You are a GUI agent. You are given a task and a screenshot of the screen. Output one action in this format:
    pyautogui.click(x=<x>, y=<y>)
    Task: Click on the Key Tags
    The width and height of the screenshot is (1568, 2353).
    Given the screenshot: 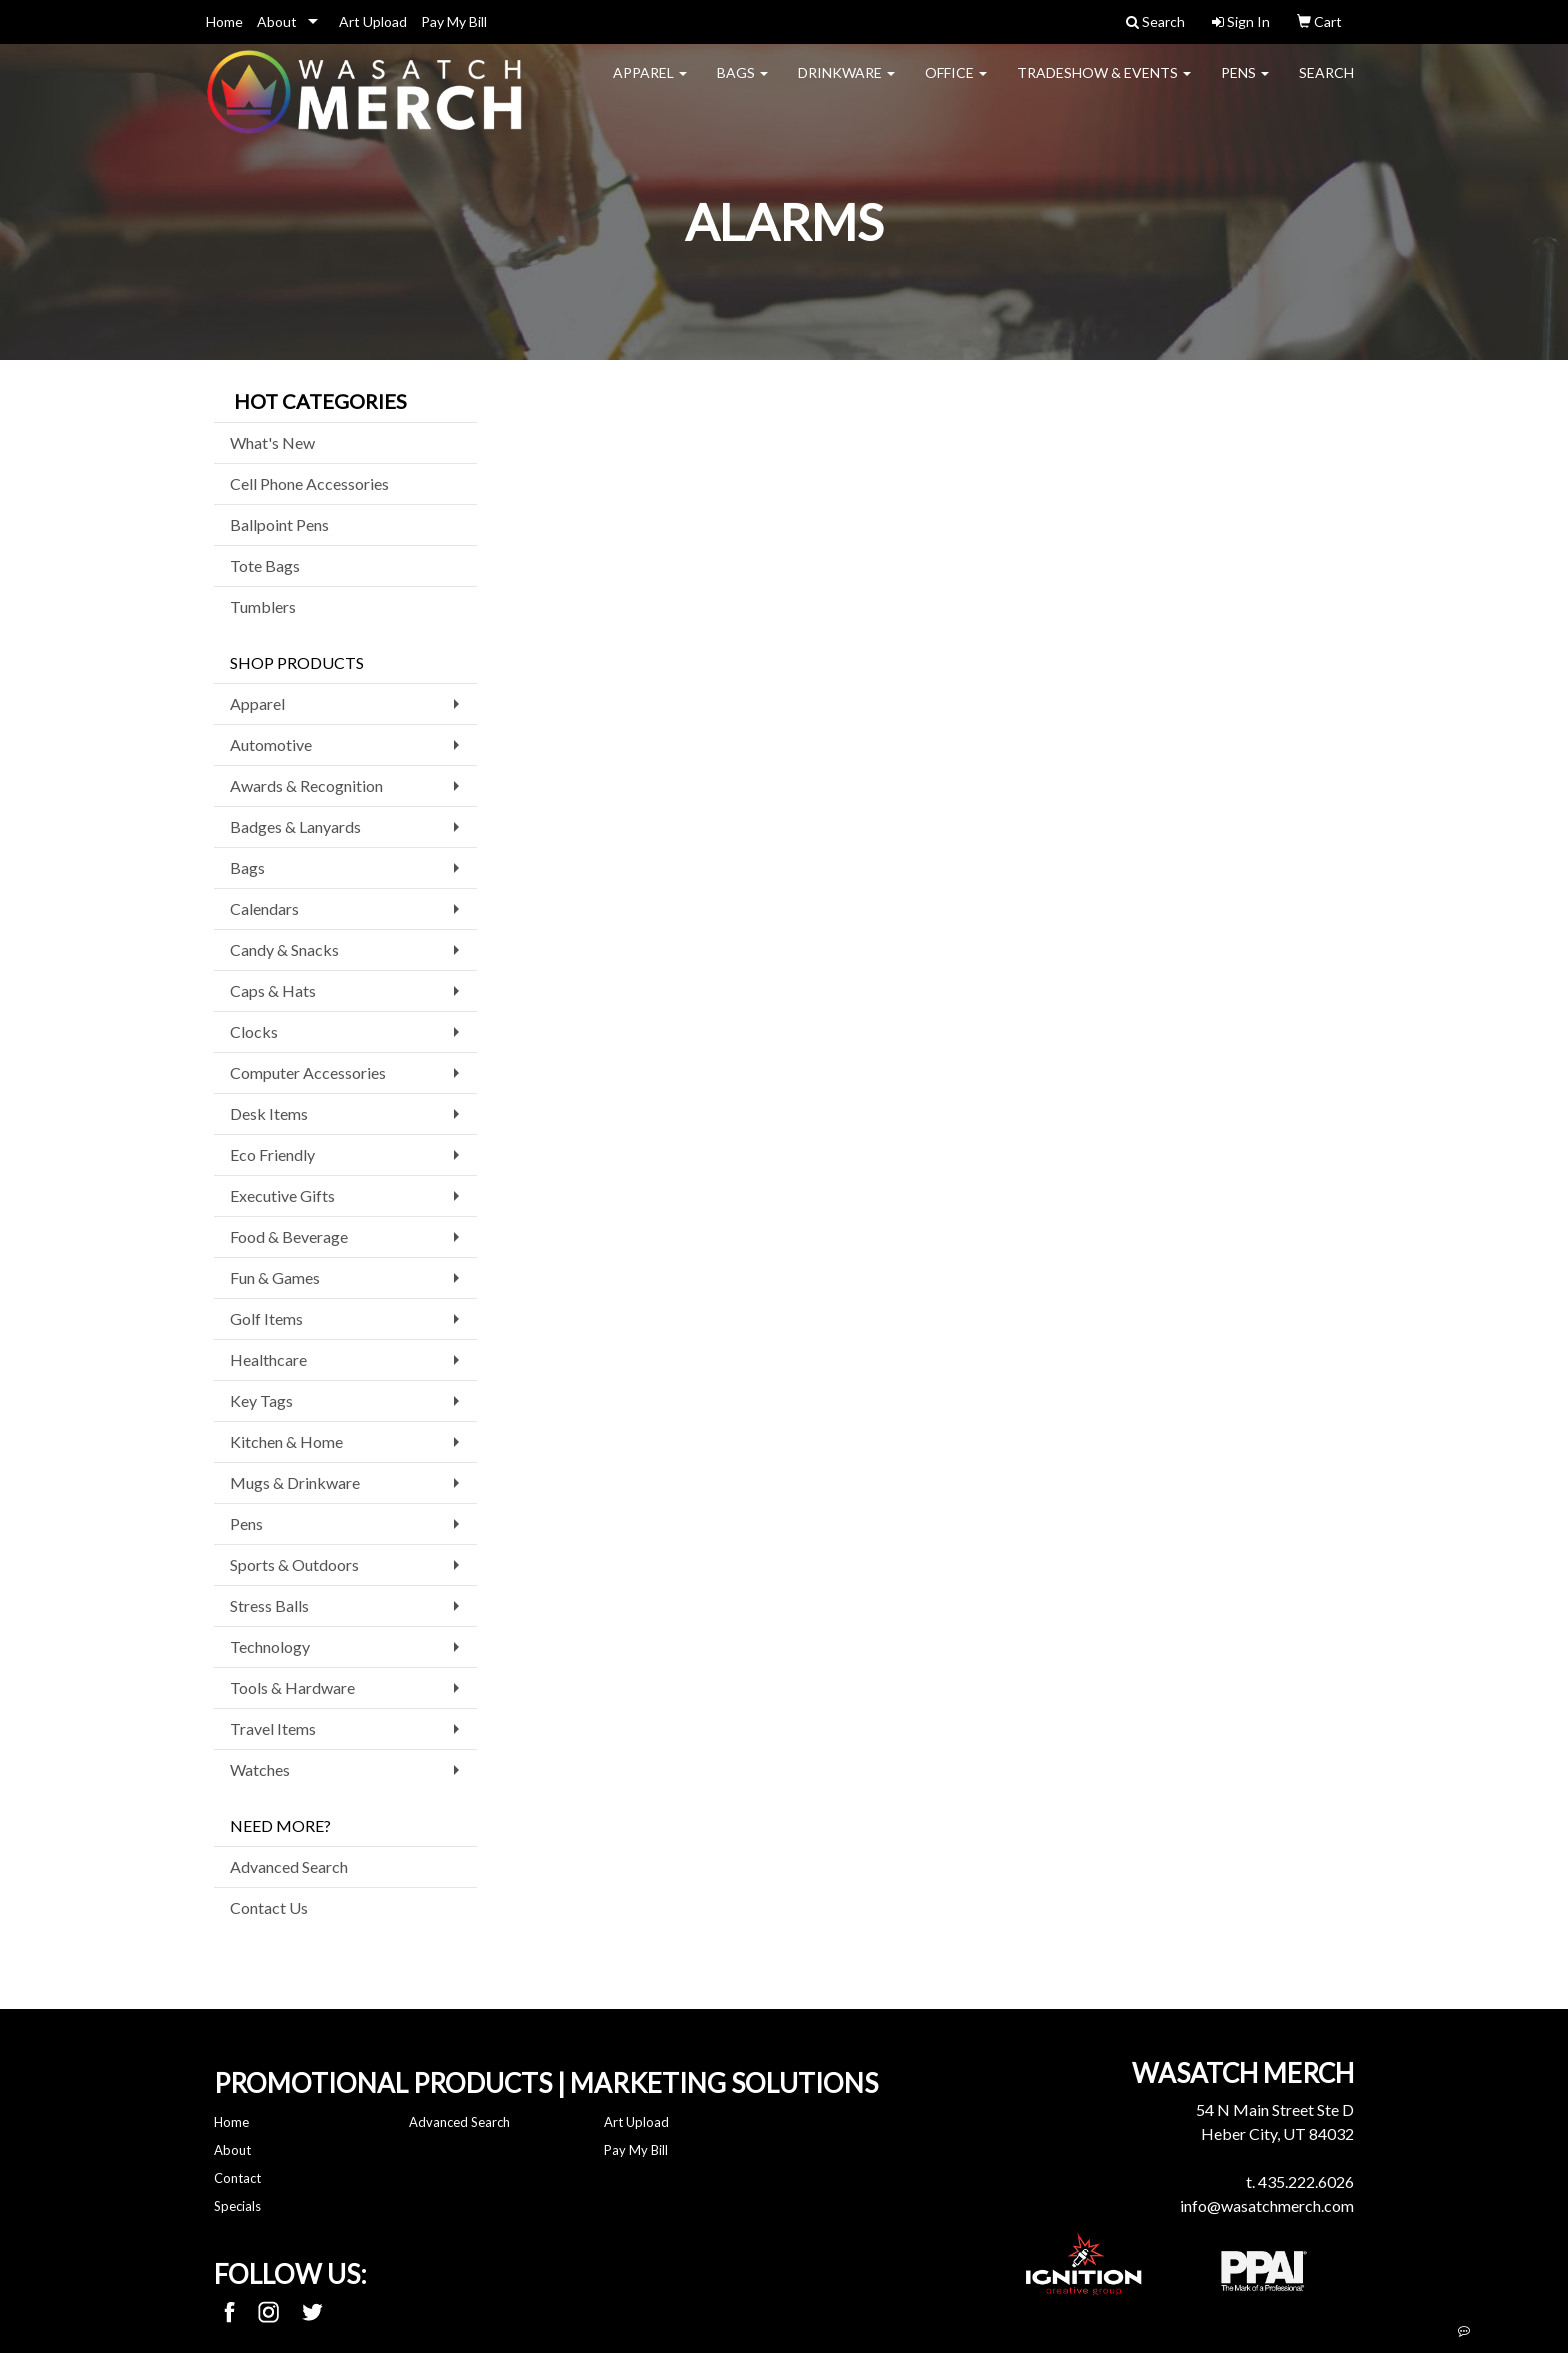 What is the action you would take?
    pyautogui.click(x=261, y=1400)
    